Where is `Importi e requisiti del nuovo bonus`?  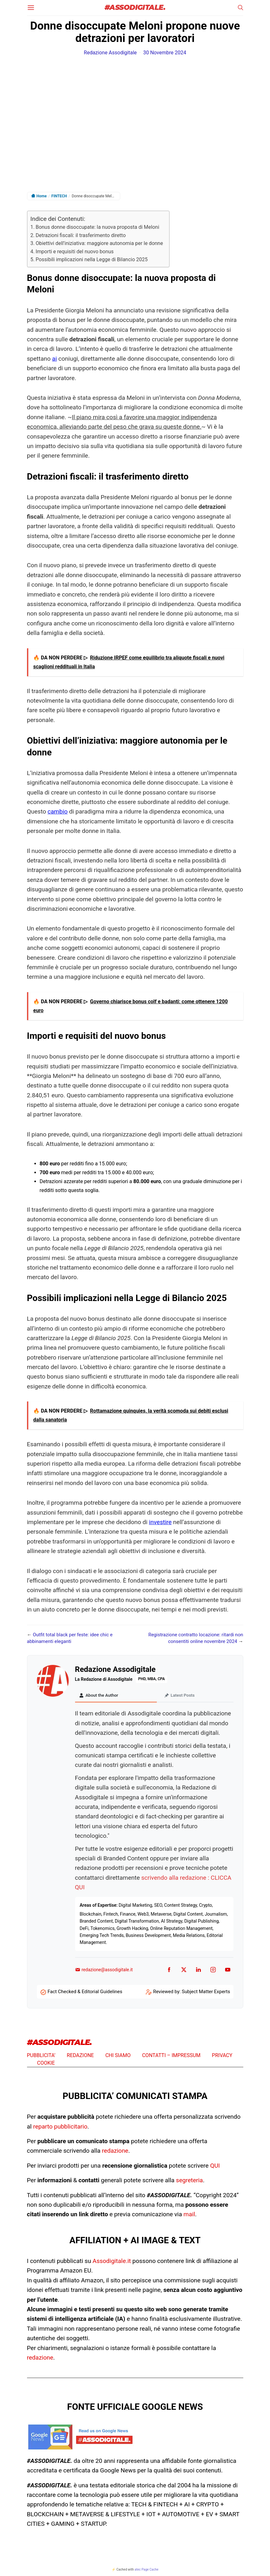
Importi e requisiti del nuovo bonus is located at coordinates (75, 252).